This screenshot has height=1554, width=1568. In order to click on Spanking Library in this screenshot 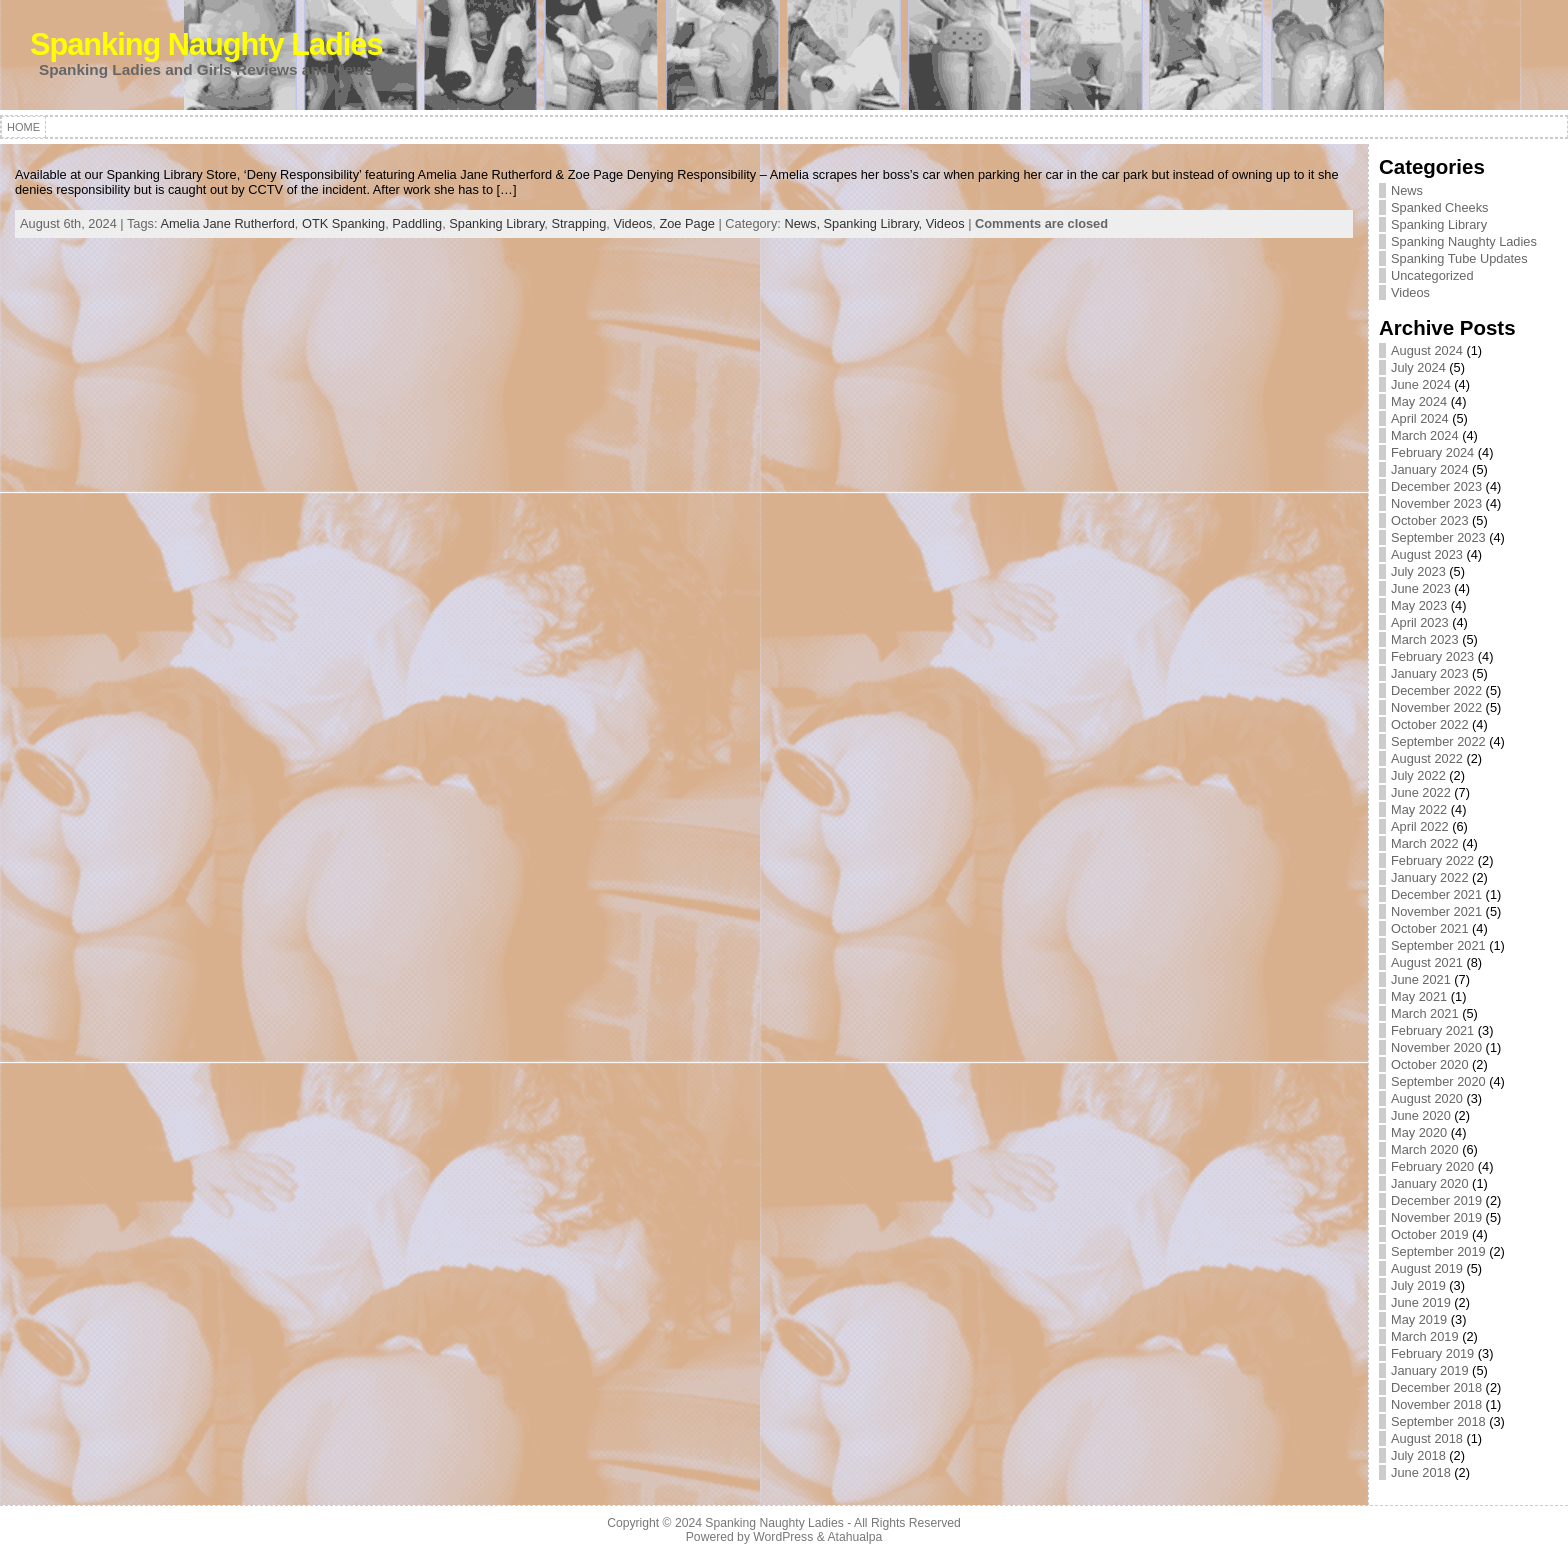, I will do `click(496, 223)`.